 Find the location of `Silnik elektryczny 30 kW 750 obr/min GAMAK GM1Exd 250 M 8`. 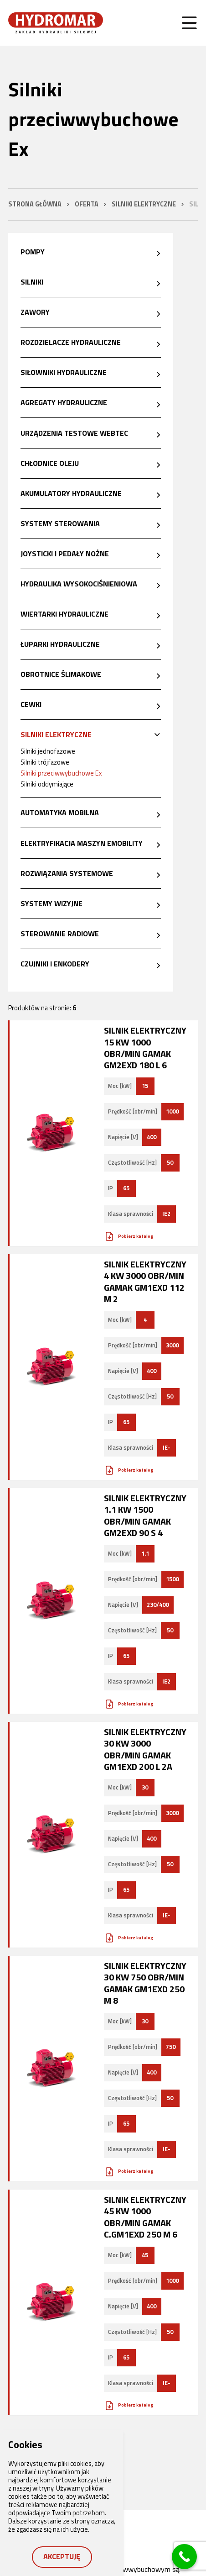

Silnik elektryczny 30 kW 750 obr/min GAMAK GM1Exd 250 M 8 is located at coordinates (145, 1982).